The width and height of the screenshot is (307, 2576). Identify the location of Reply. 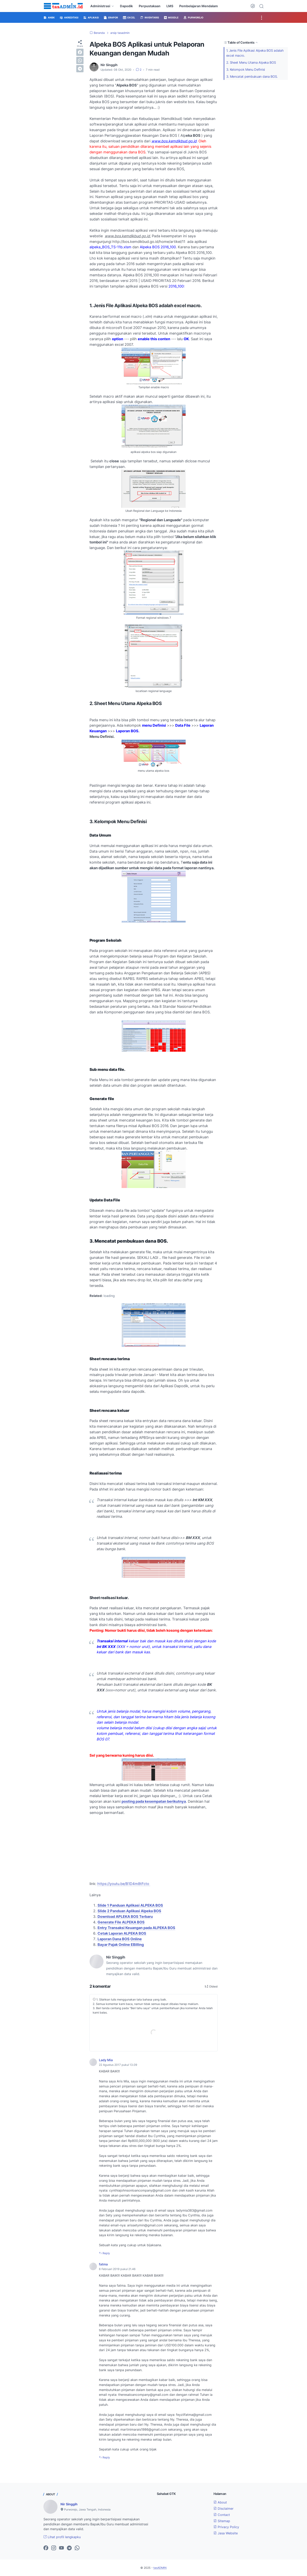
(106, 2253).